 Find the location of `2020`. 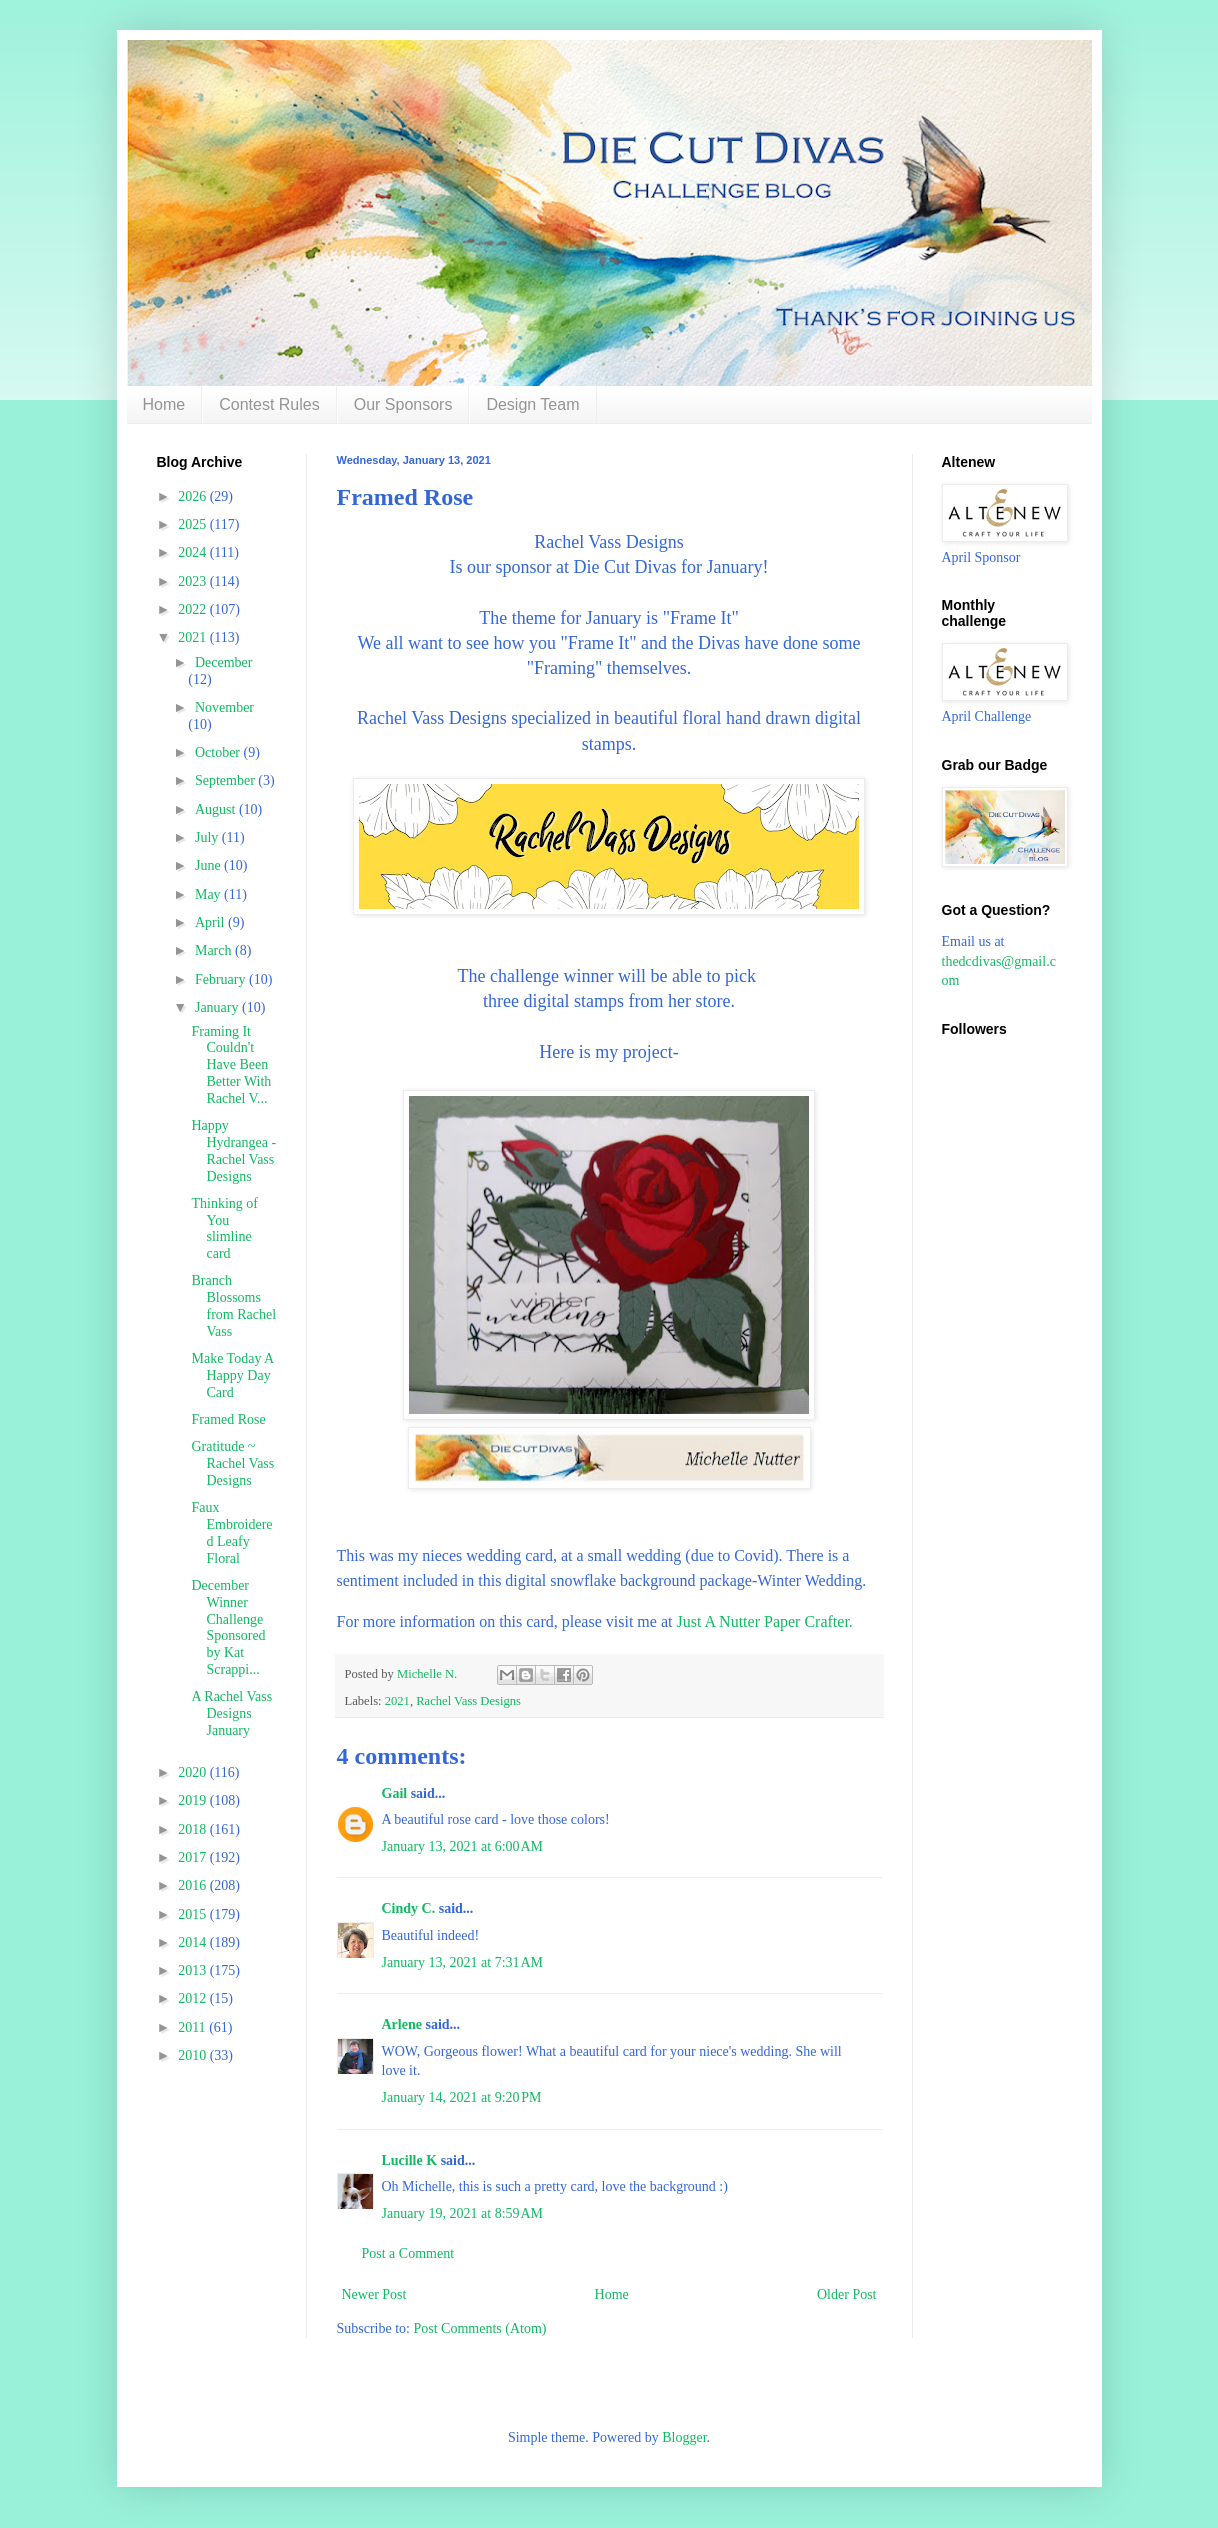

2020 is located at coordinates (194, 1772).